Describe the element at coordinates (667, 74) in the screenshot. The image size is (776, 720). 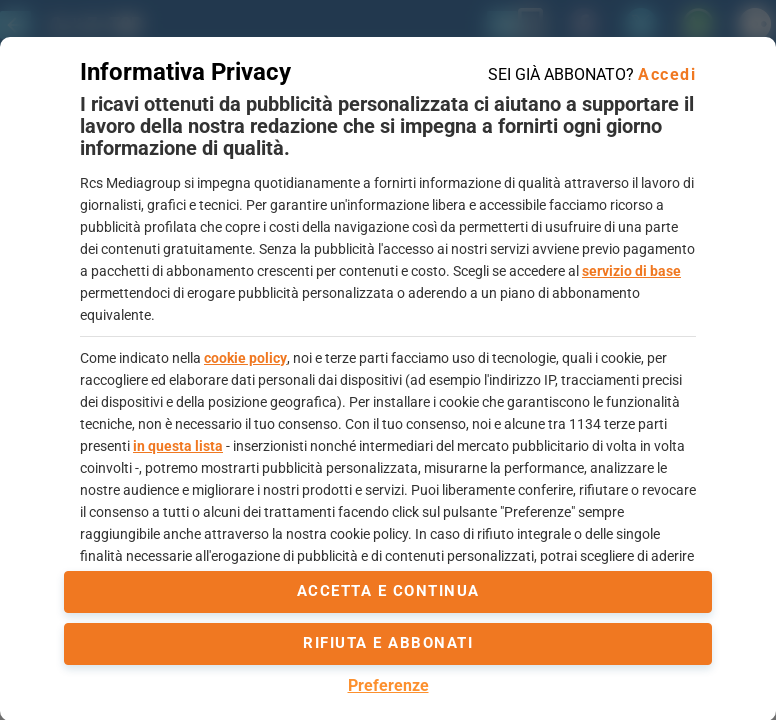
I see `Accedi` at that location.